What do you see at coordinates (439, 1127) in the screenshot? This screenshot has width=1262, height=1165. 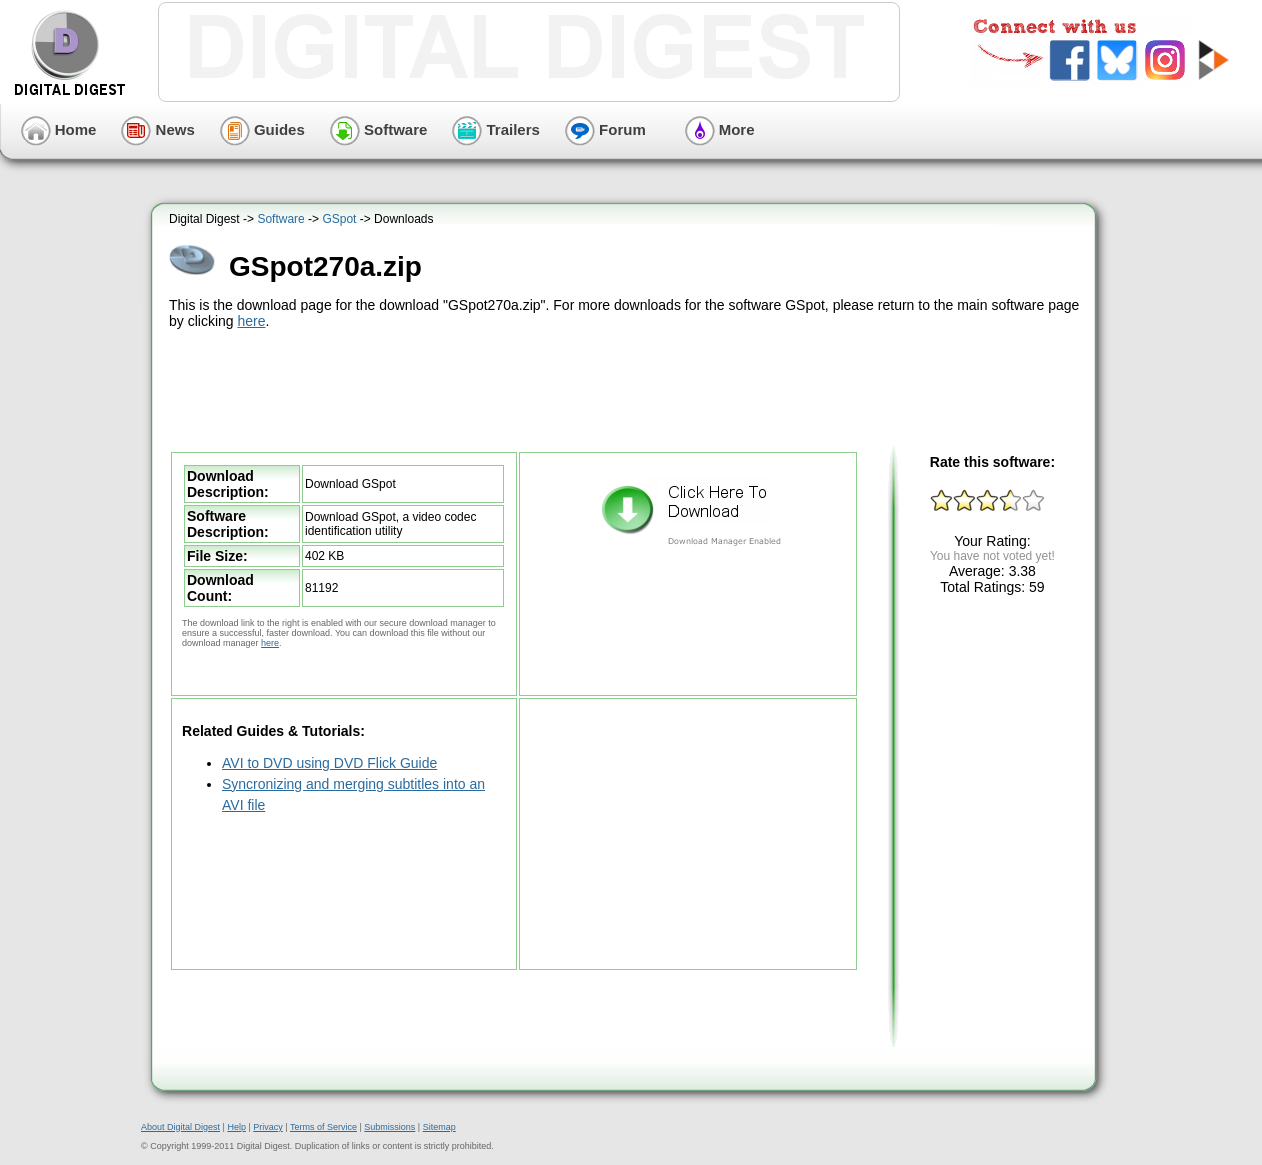 I see `Sitemap` at bounding box center [439, 1127].